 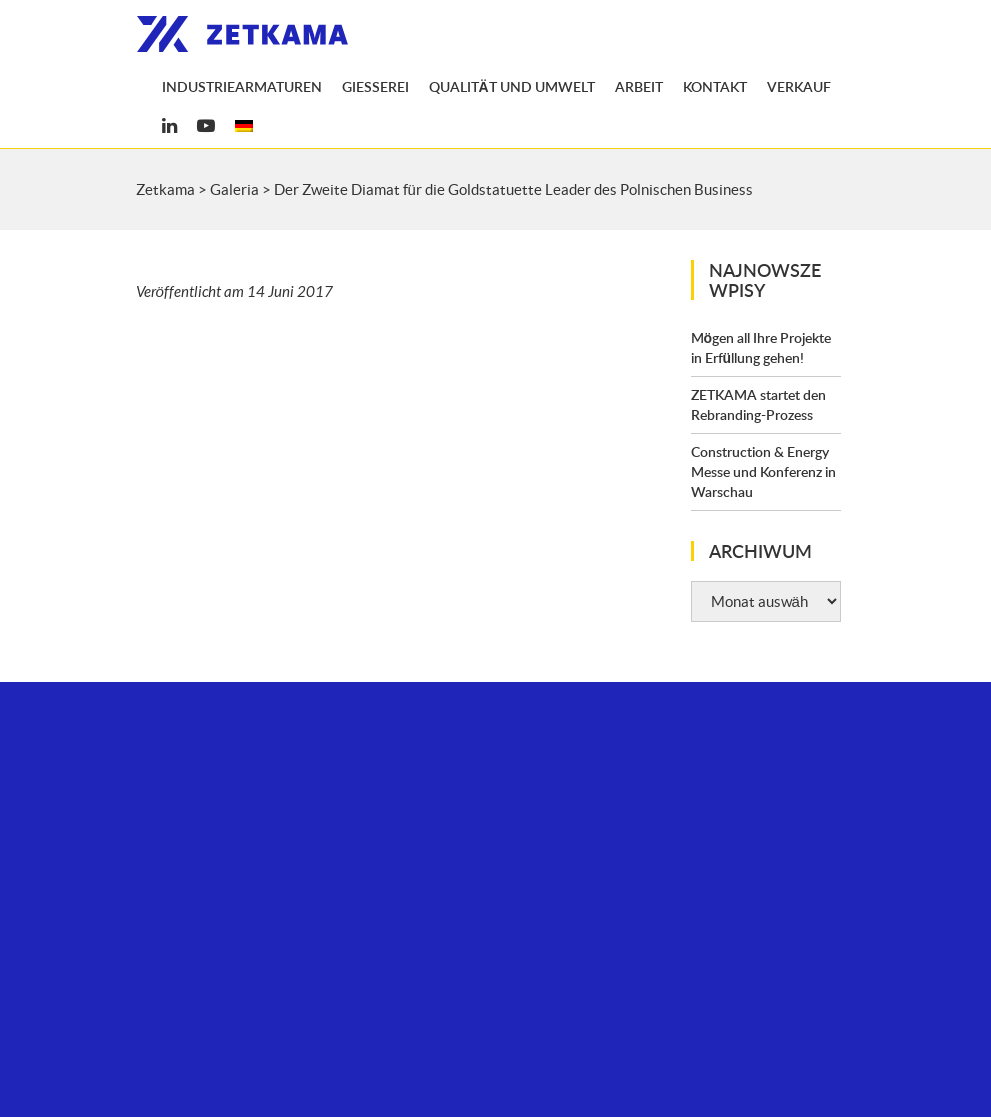 What do you see at coordinates (375, 86) in the screenshot?
I see `Gießerei` at bounding box center [375, 86].